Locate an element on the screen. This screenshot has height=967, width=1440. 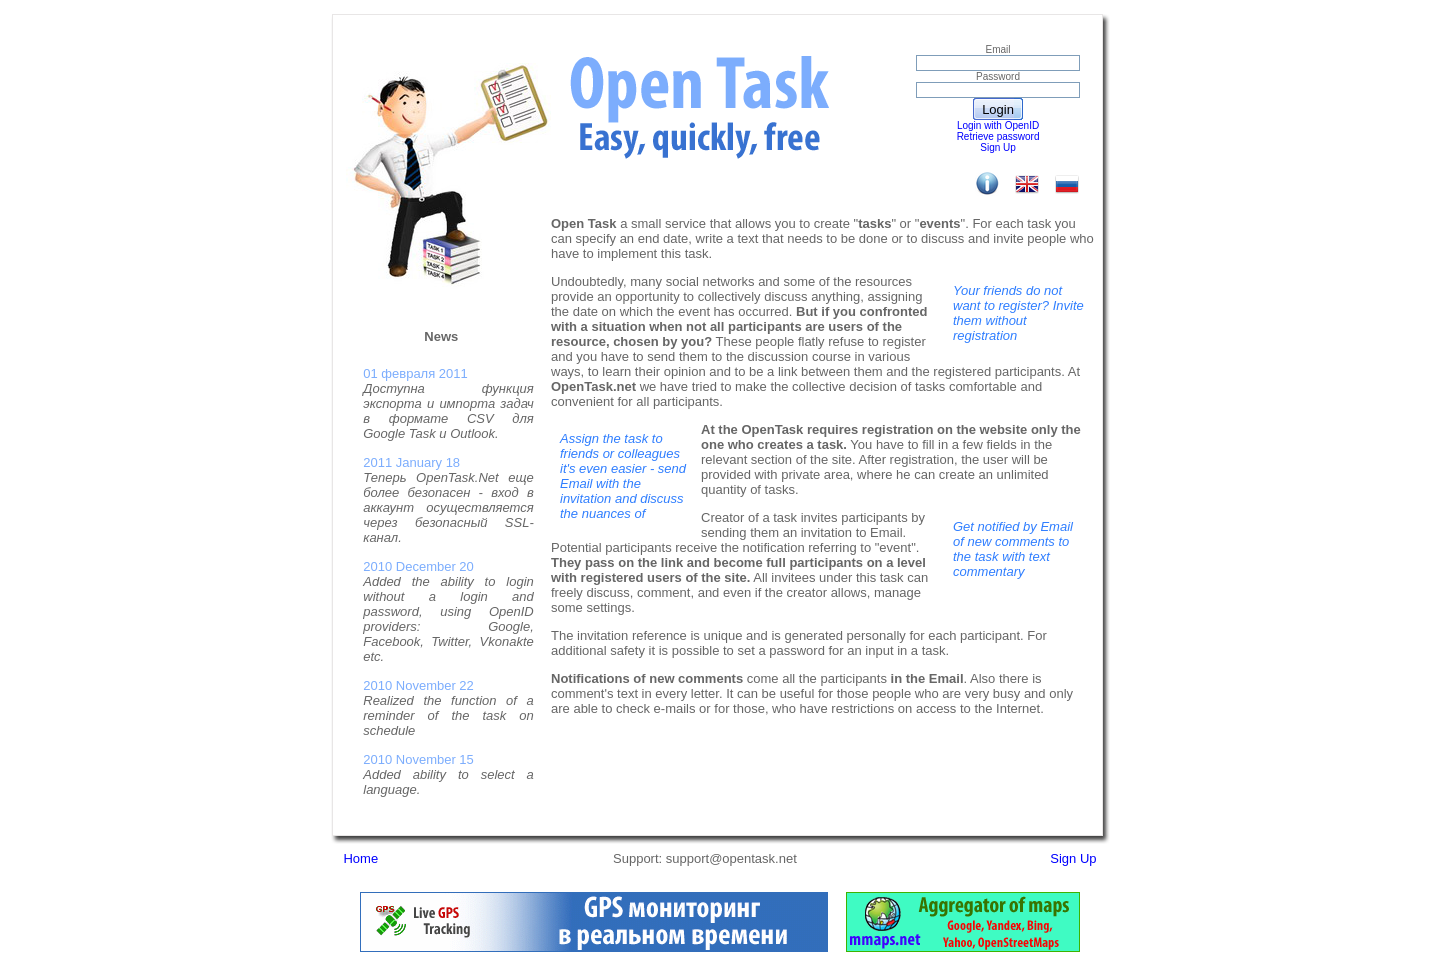
Retrieve password is located at coordinates (998, 136).